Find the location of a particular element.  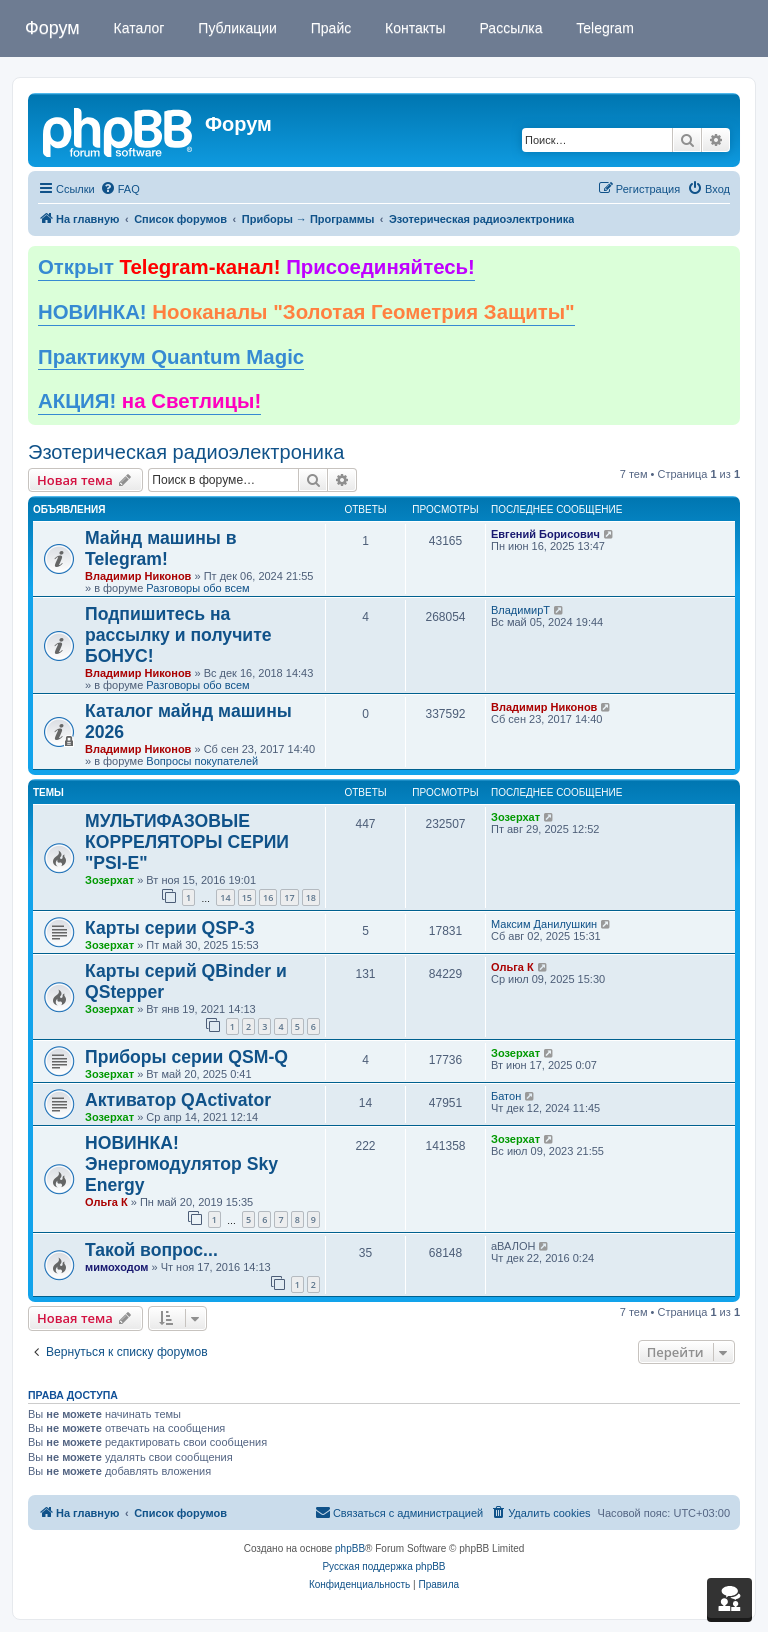

ВладимирТ is located at coordinates (520, 610).